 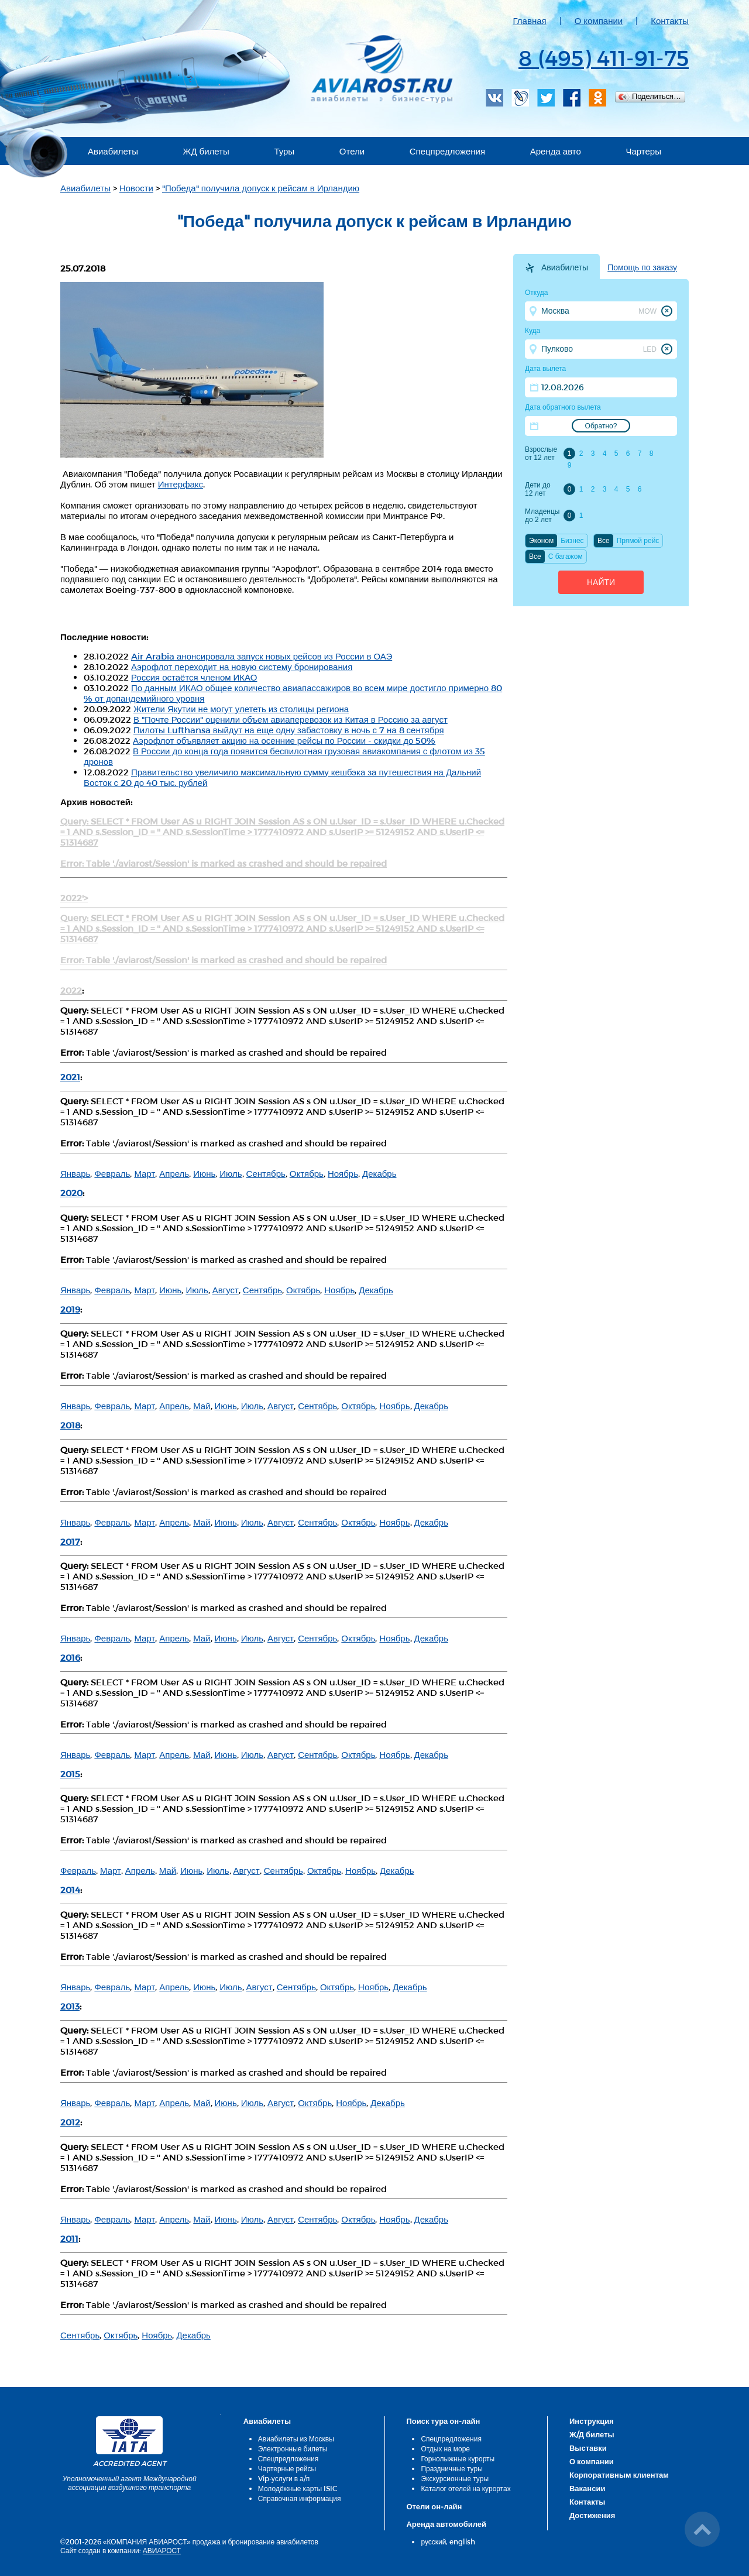 What do you see at coordinates (201, 1405) in the screenshot?
I see `Май` at bounding box center [201, 1405].